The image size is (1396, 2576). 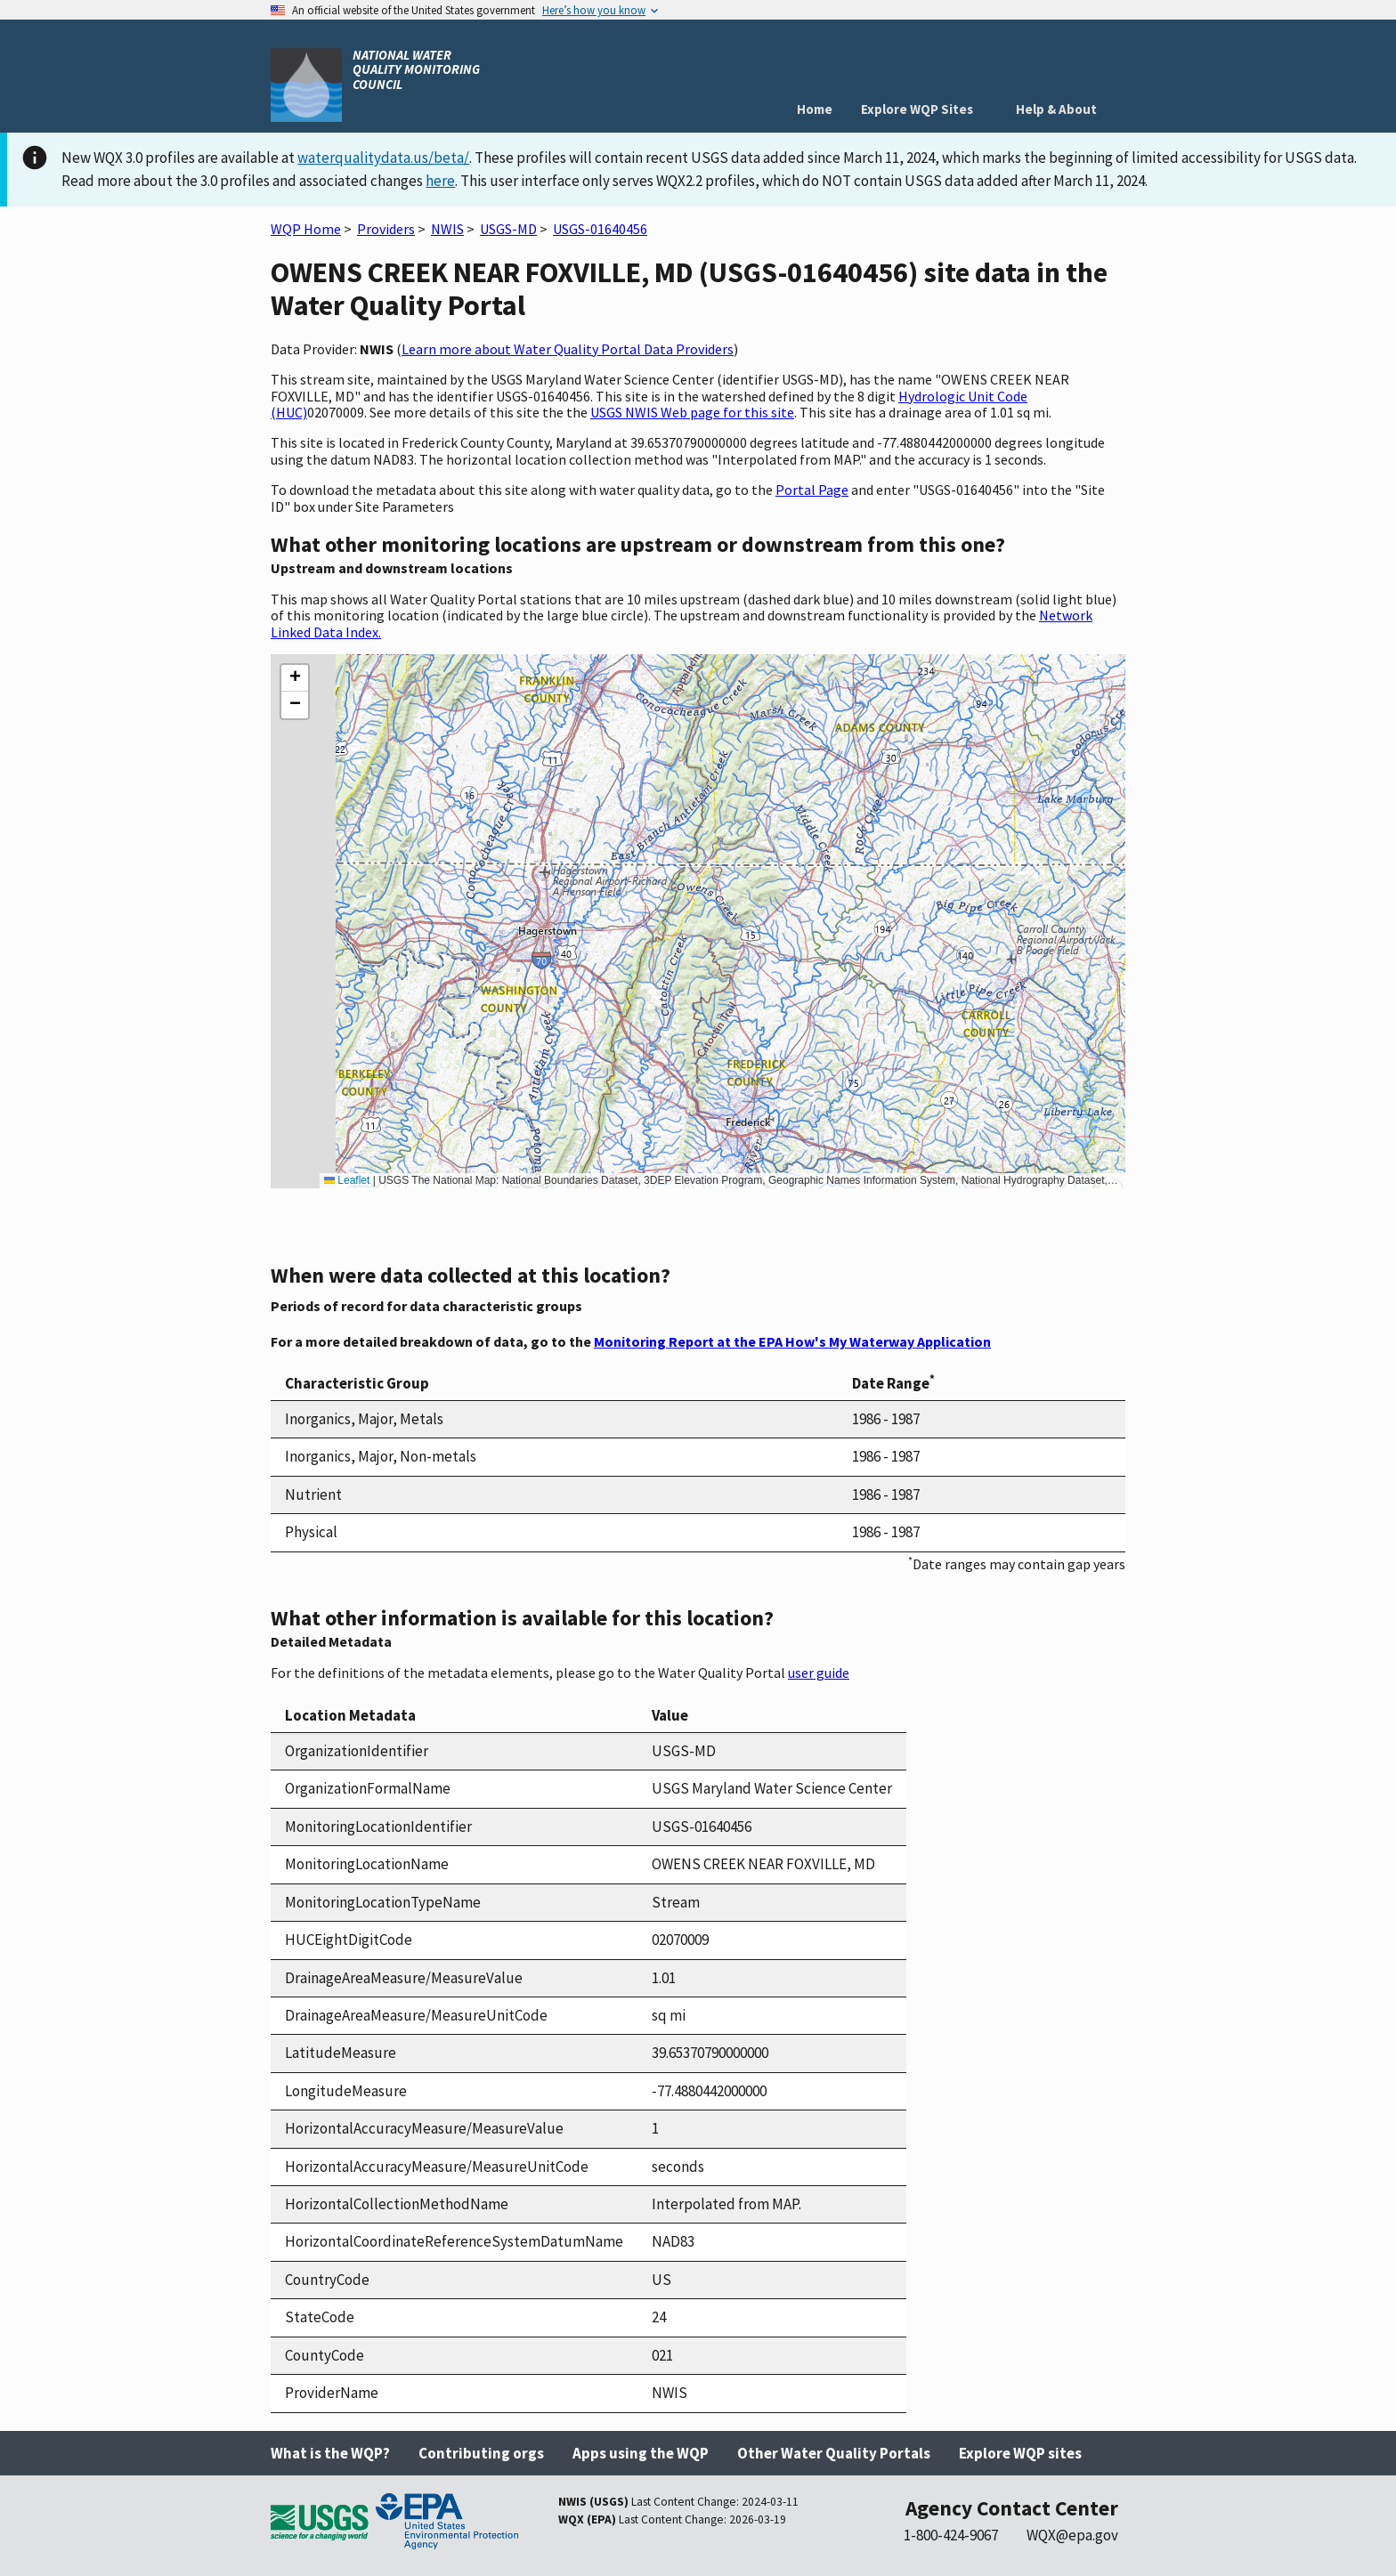 I want to click on Portal Page, so click(x=811, y=489).